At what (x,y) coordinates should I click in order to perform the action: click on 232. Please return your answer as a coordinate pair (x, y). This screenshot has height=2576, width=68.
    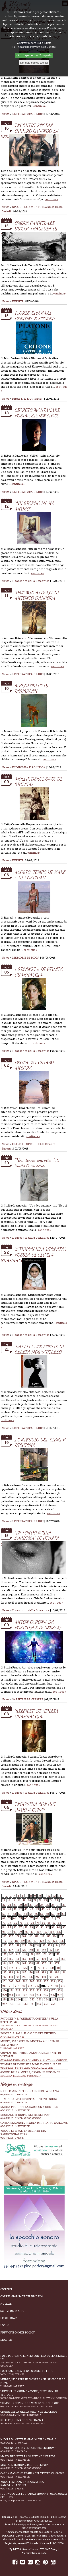
    Looking at the image, I should click on (25, 1995).